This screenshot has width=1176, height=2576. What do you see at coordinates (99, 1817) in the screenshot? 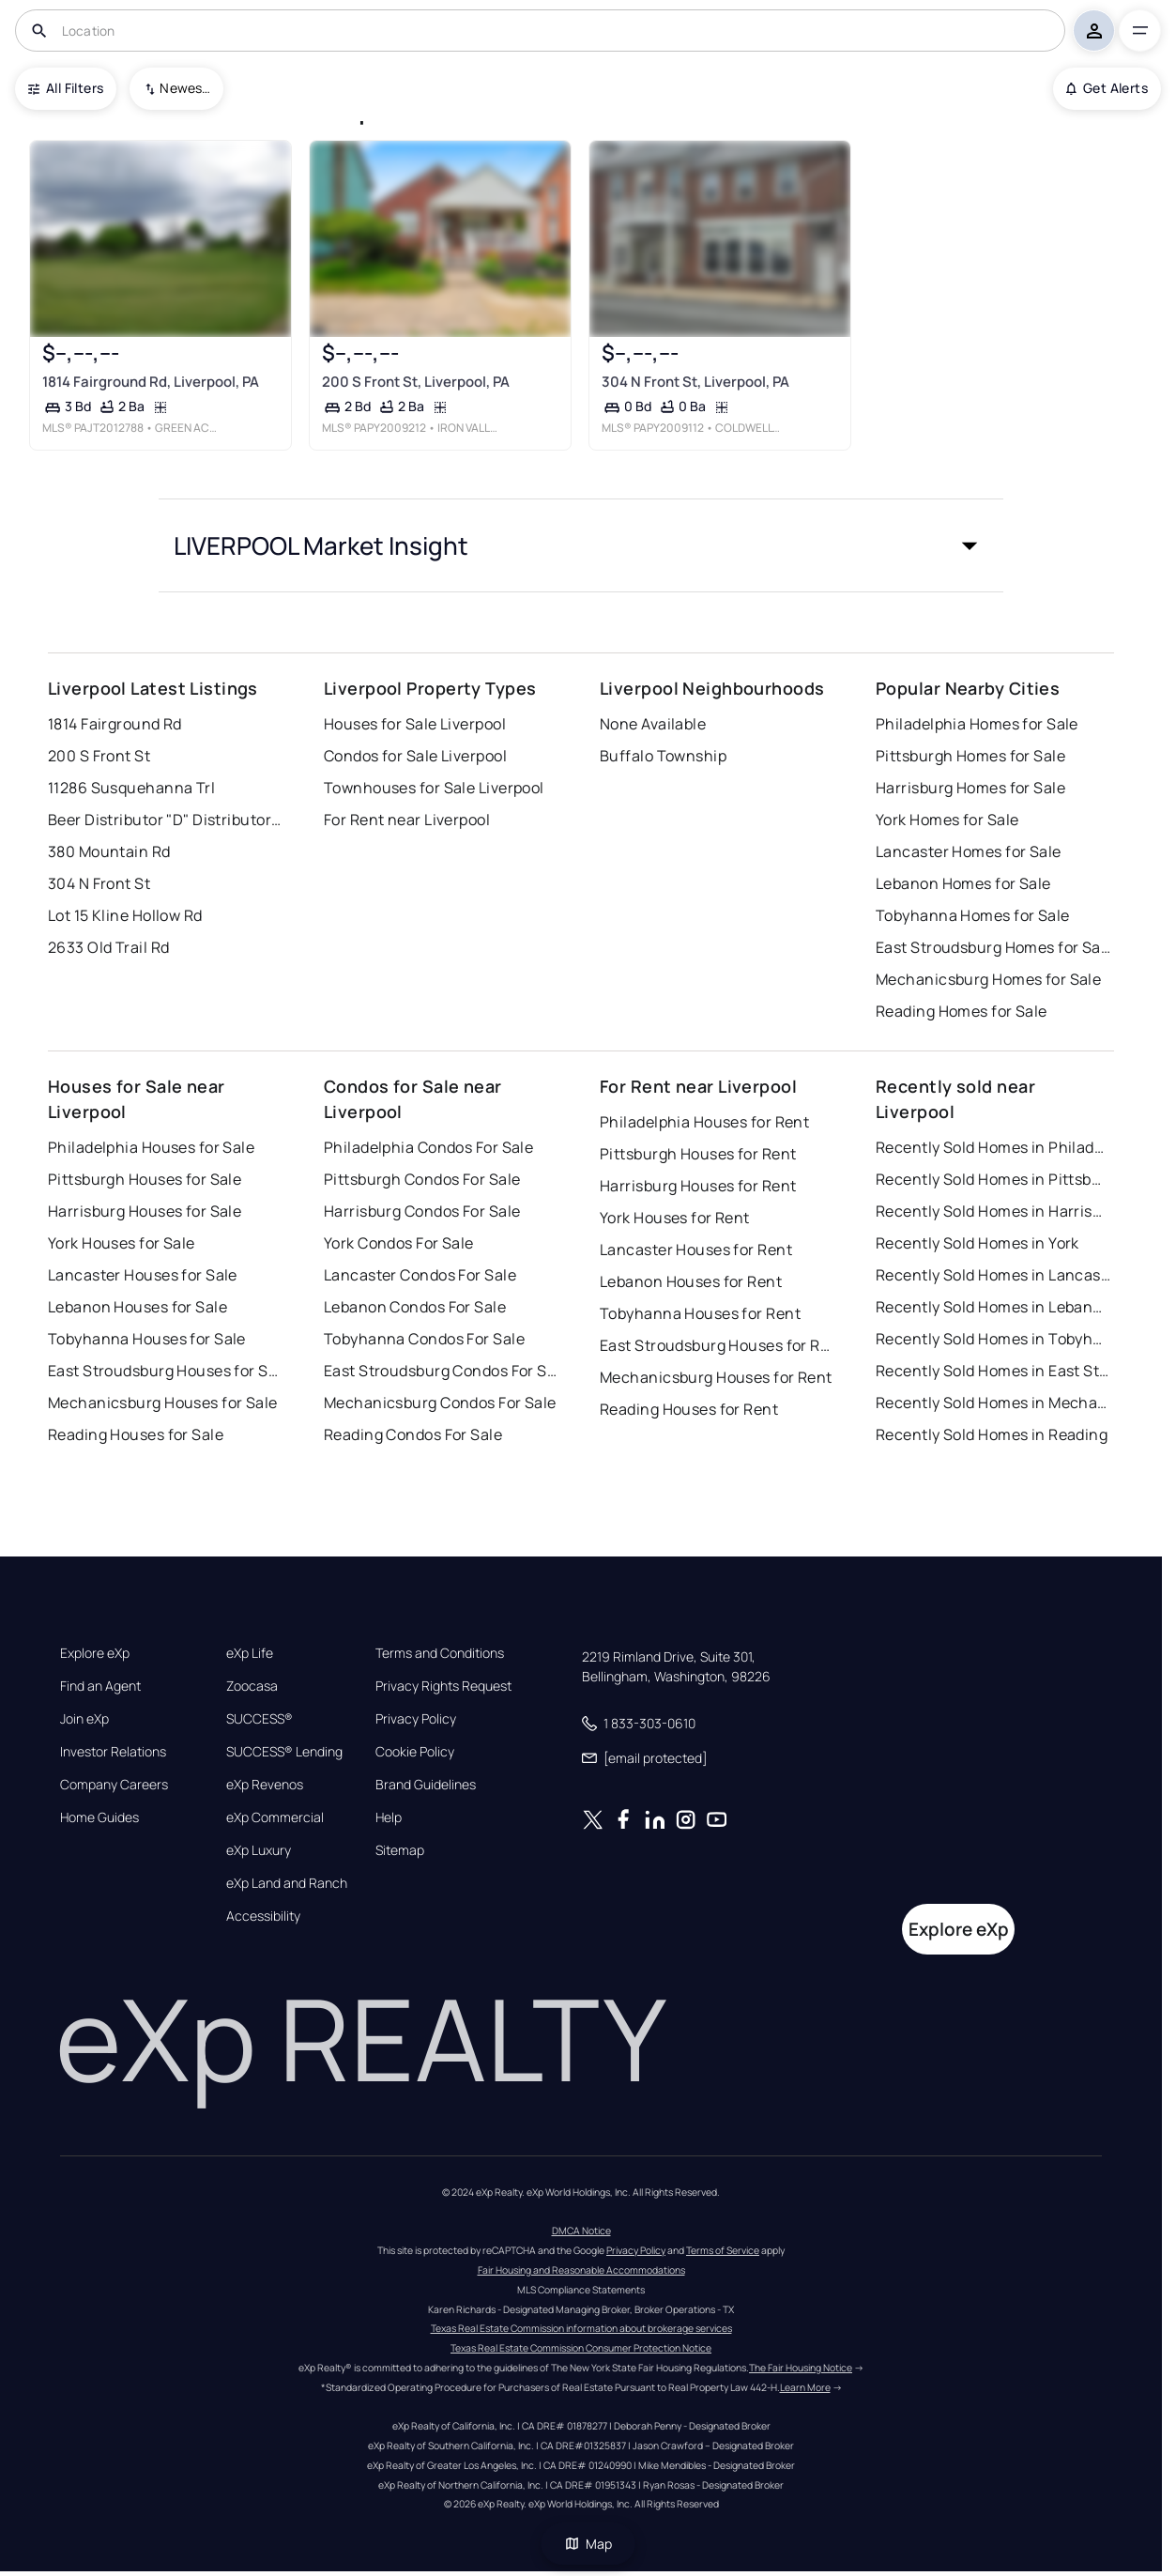
I see `Home Guides` at bounding box center [99, 1817].